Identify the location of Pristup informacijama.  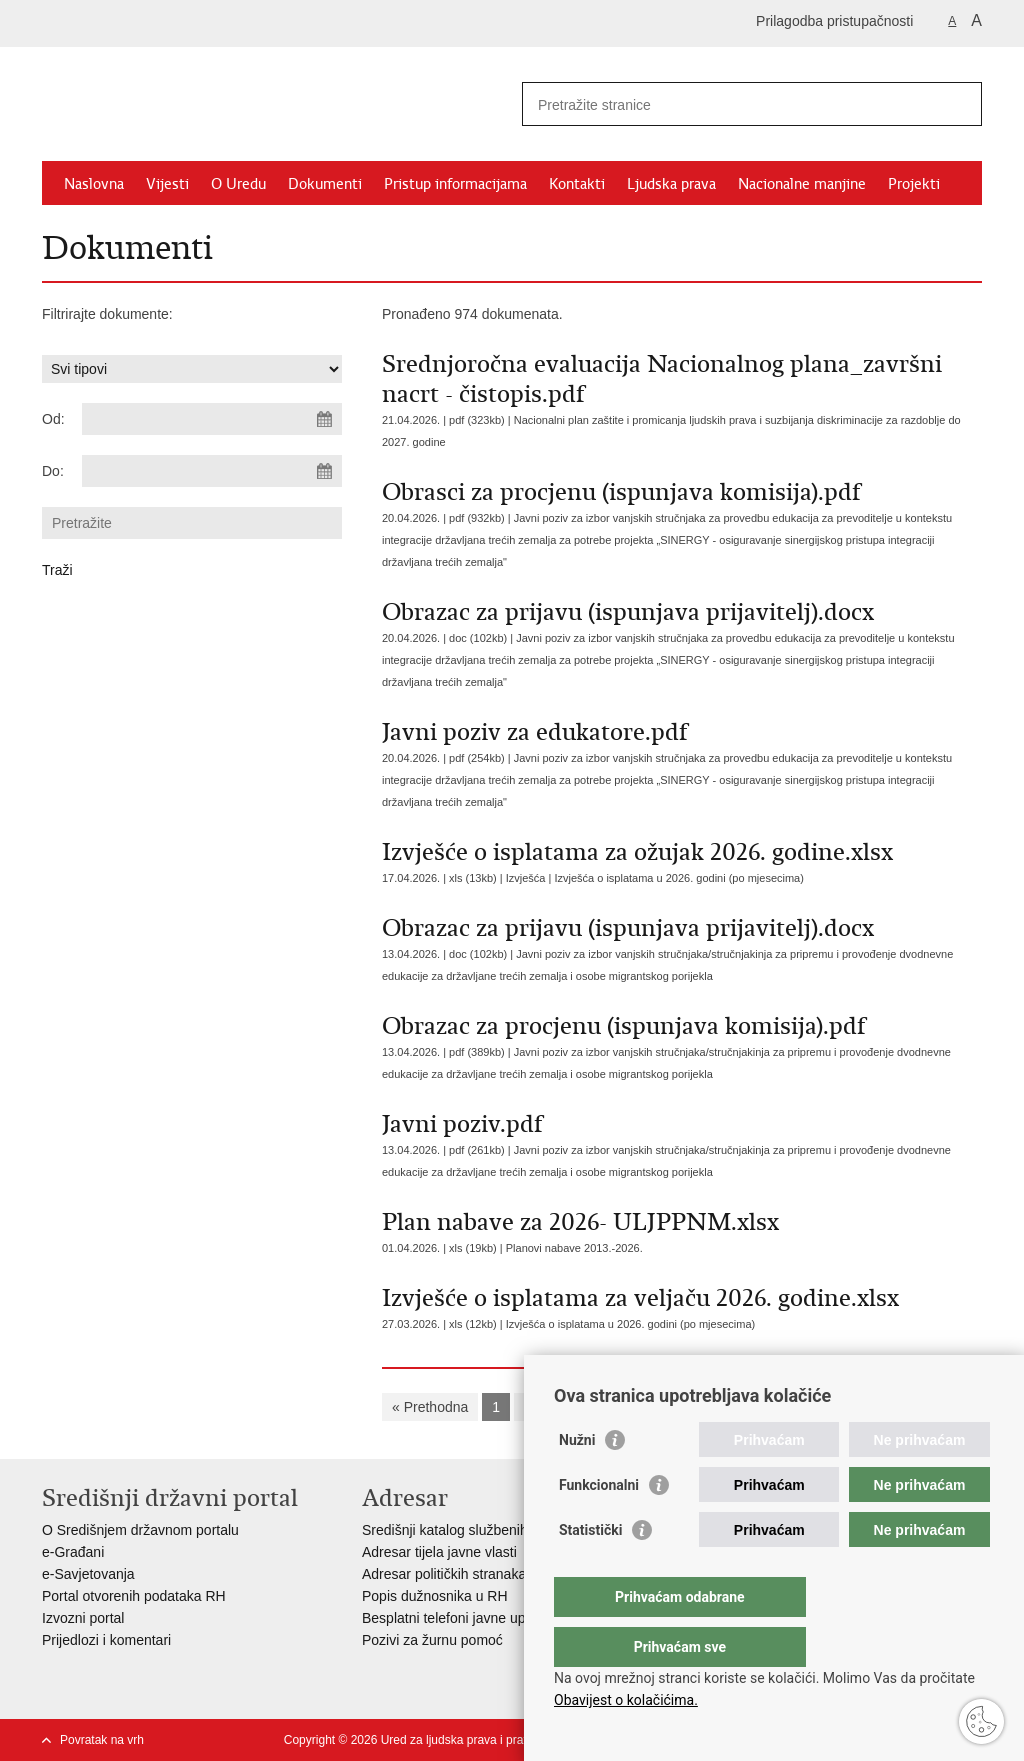
(455, 184).